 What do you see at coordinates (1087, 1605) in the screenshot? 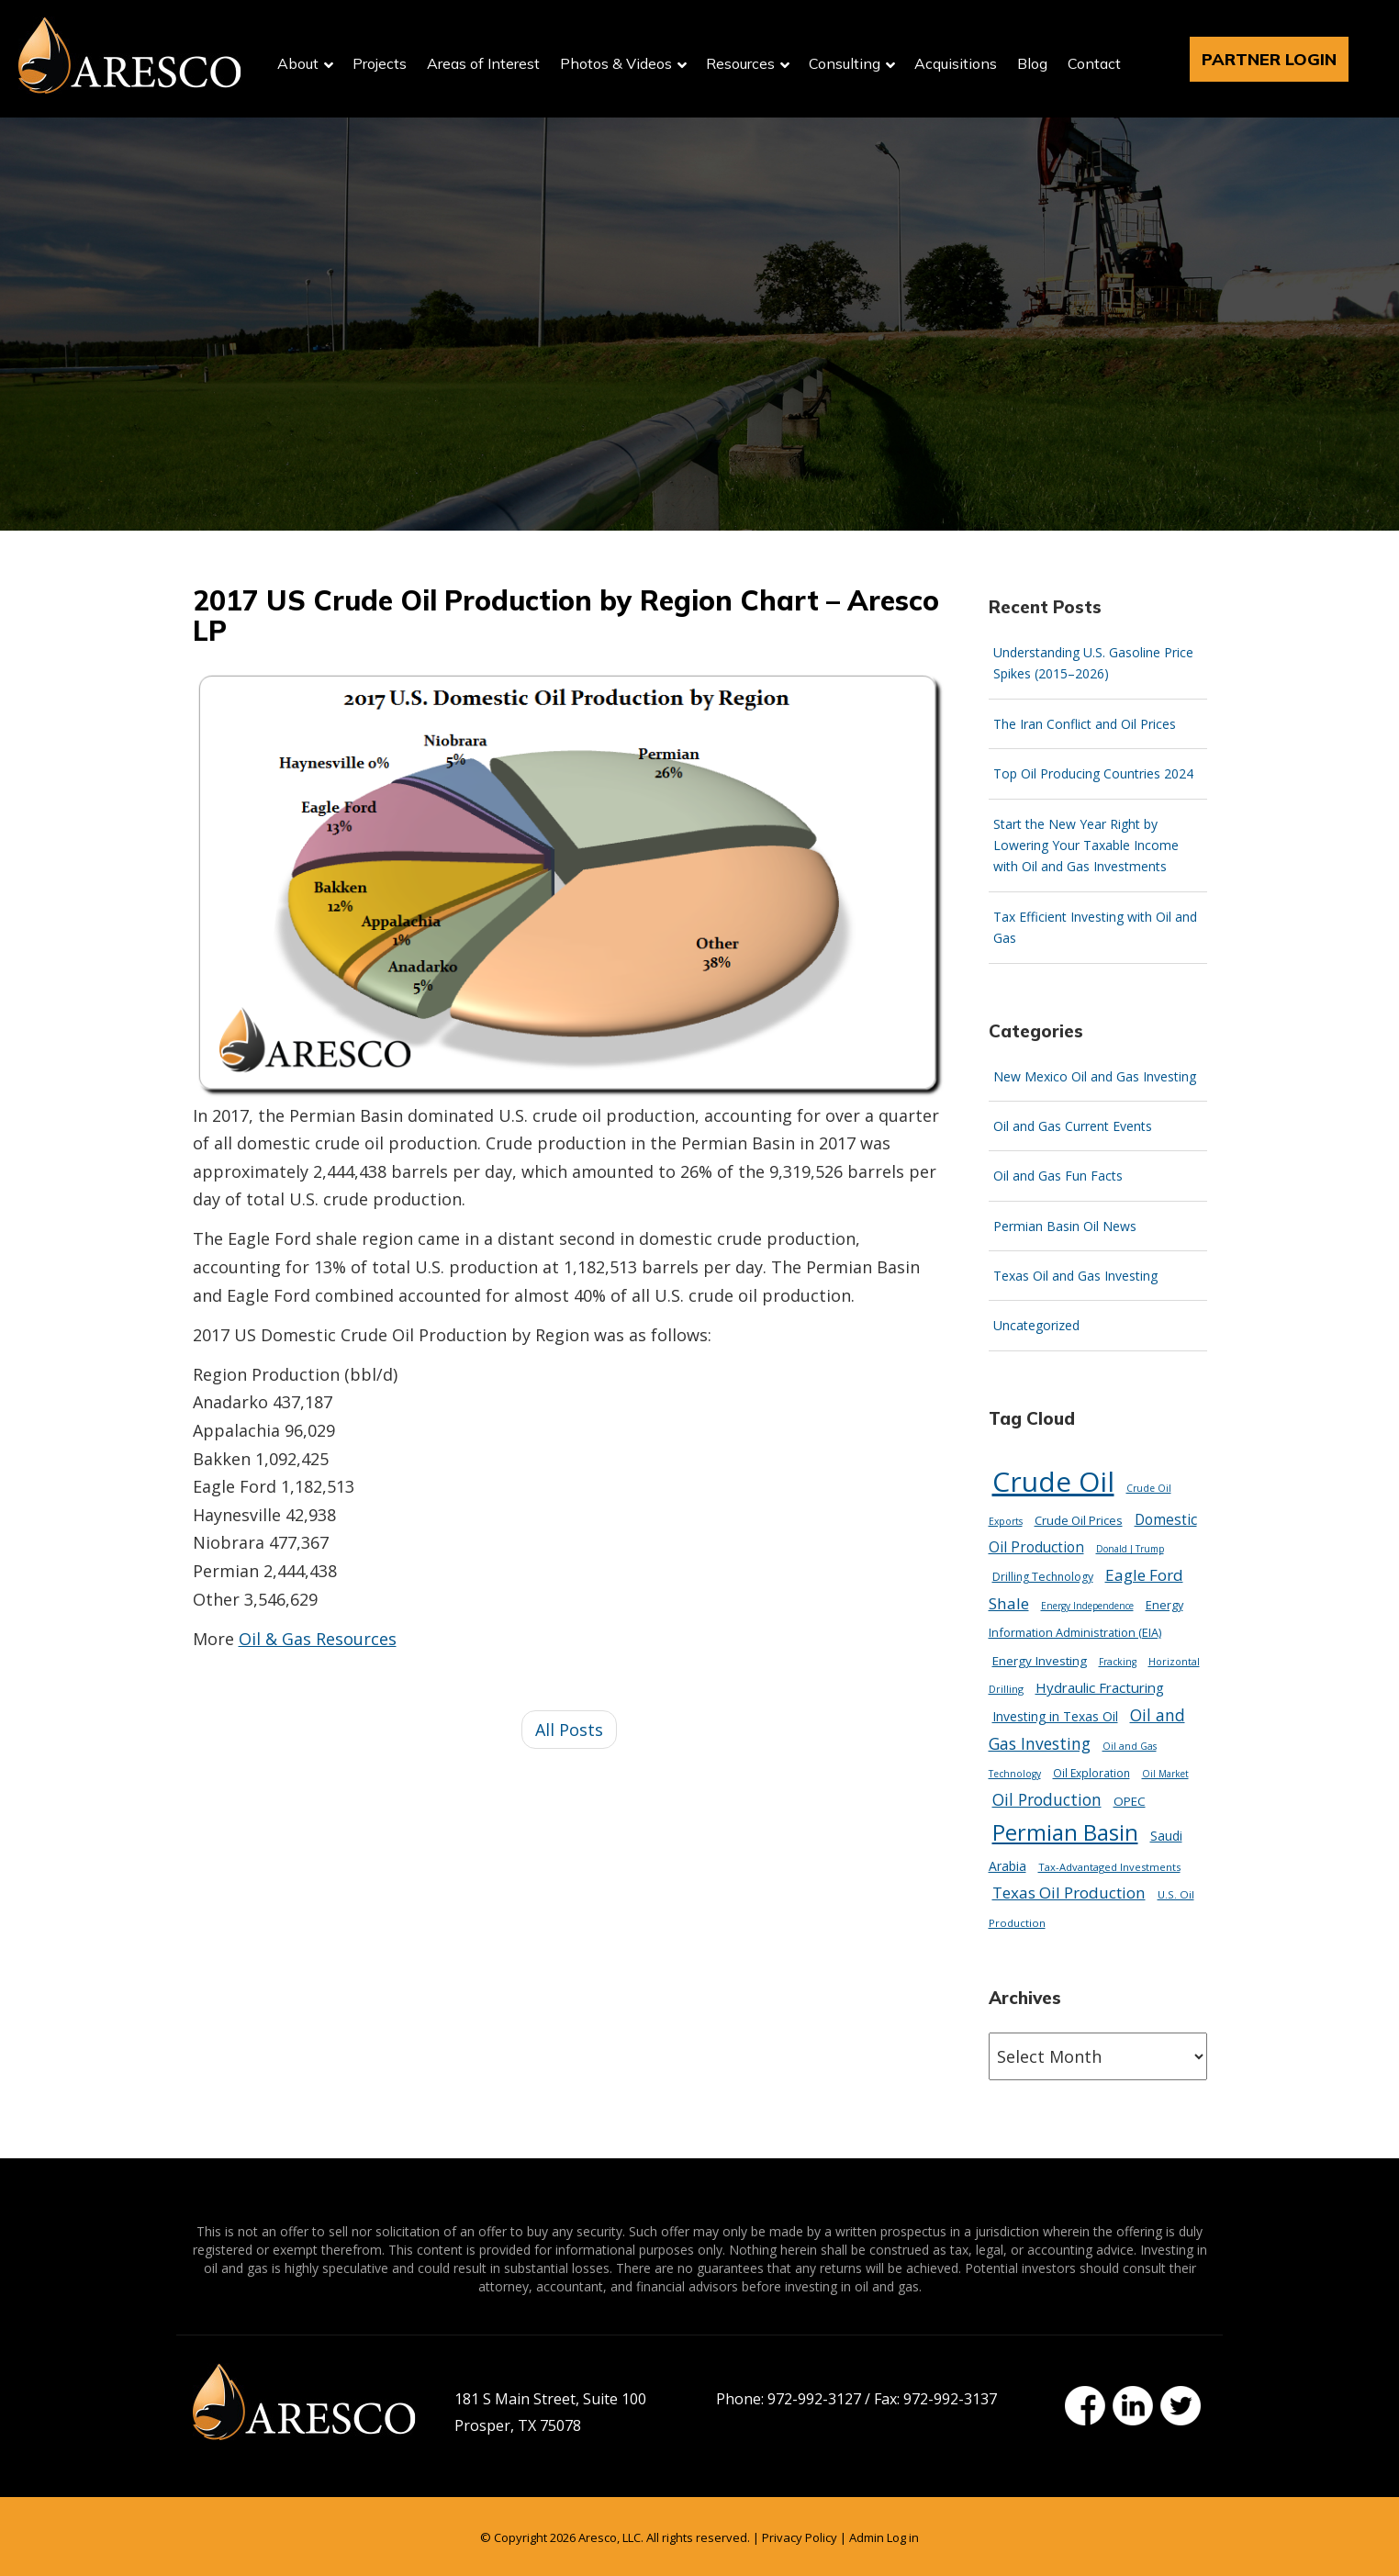
I see `Energy Independence` at bounding box center [1087, 1605].